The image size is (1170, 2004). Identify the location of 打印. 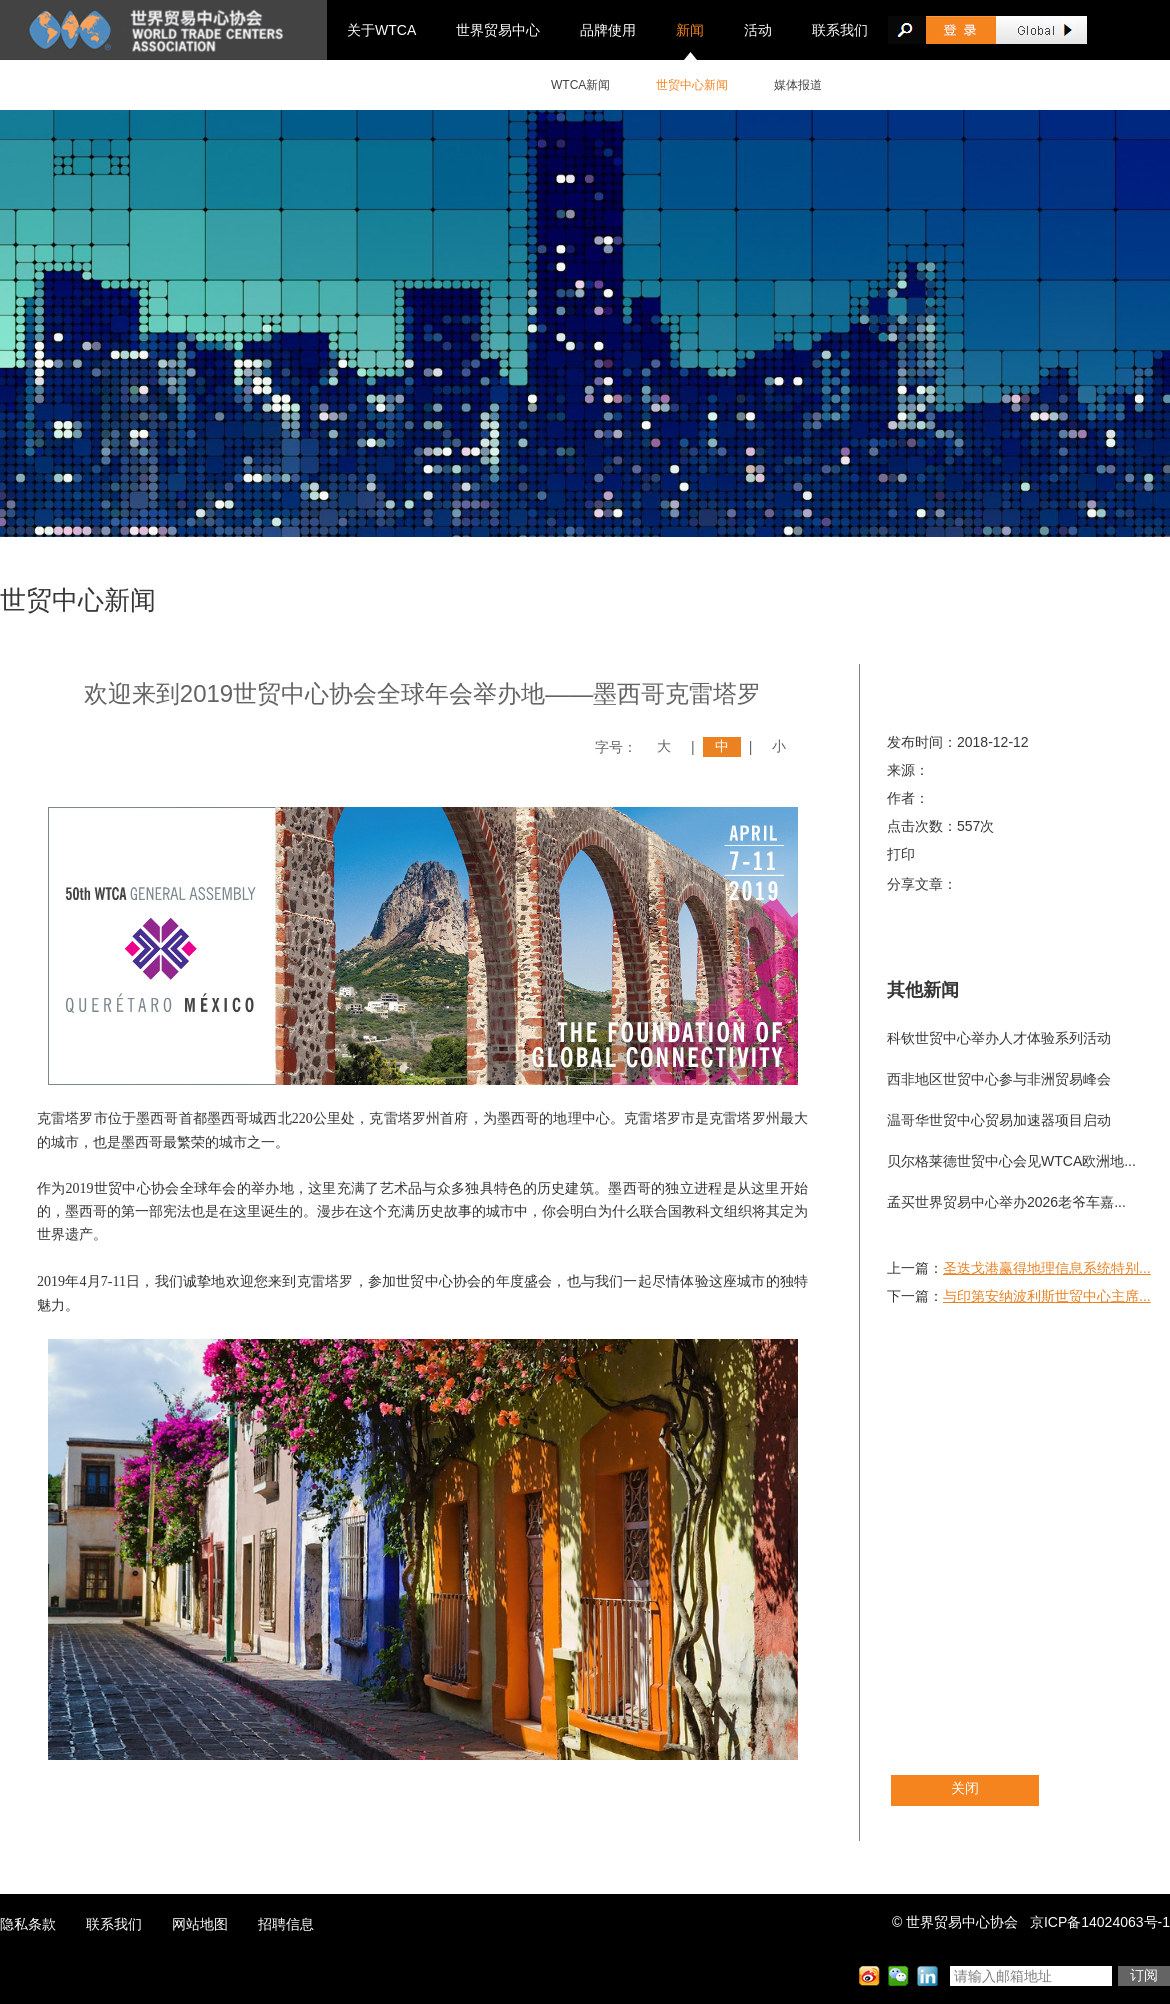
(901, 854).